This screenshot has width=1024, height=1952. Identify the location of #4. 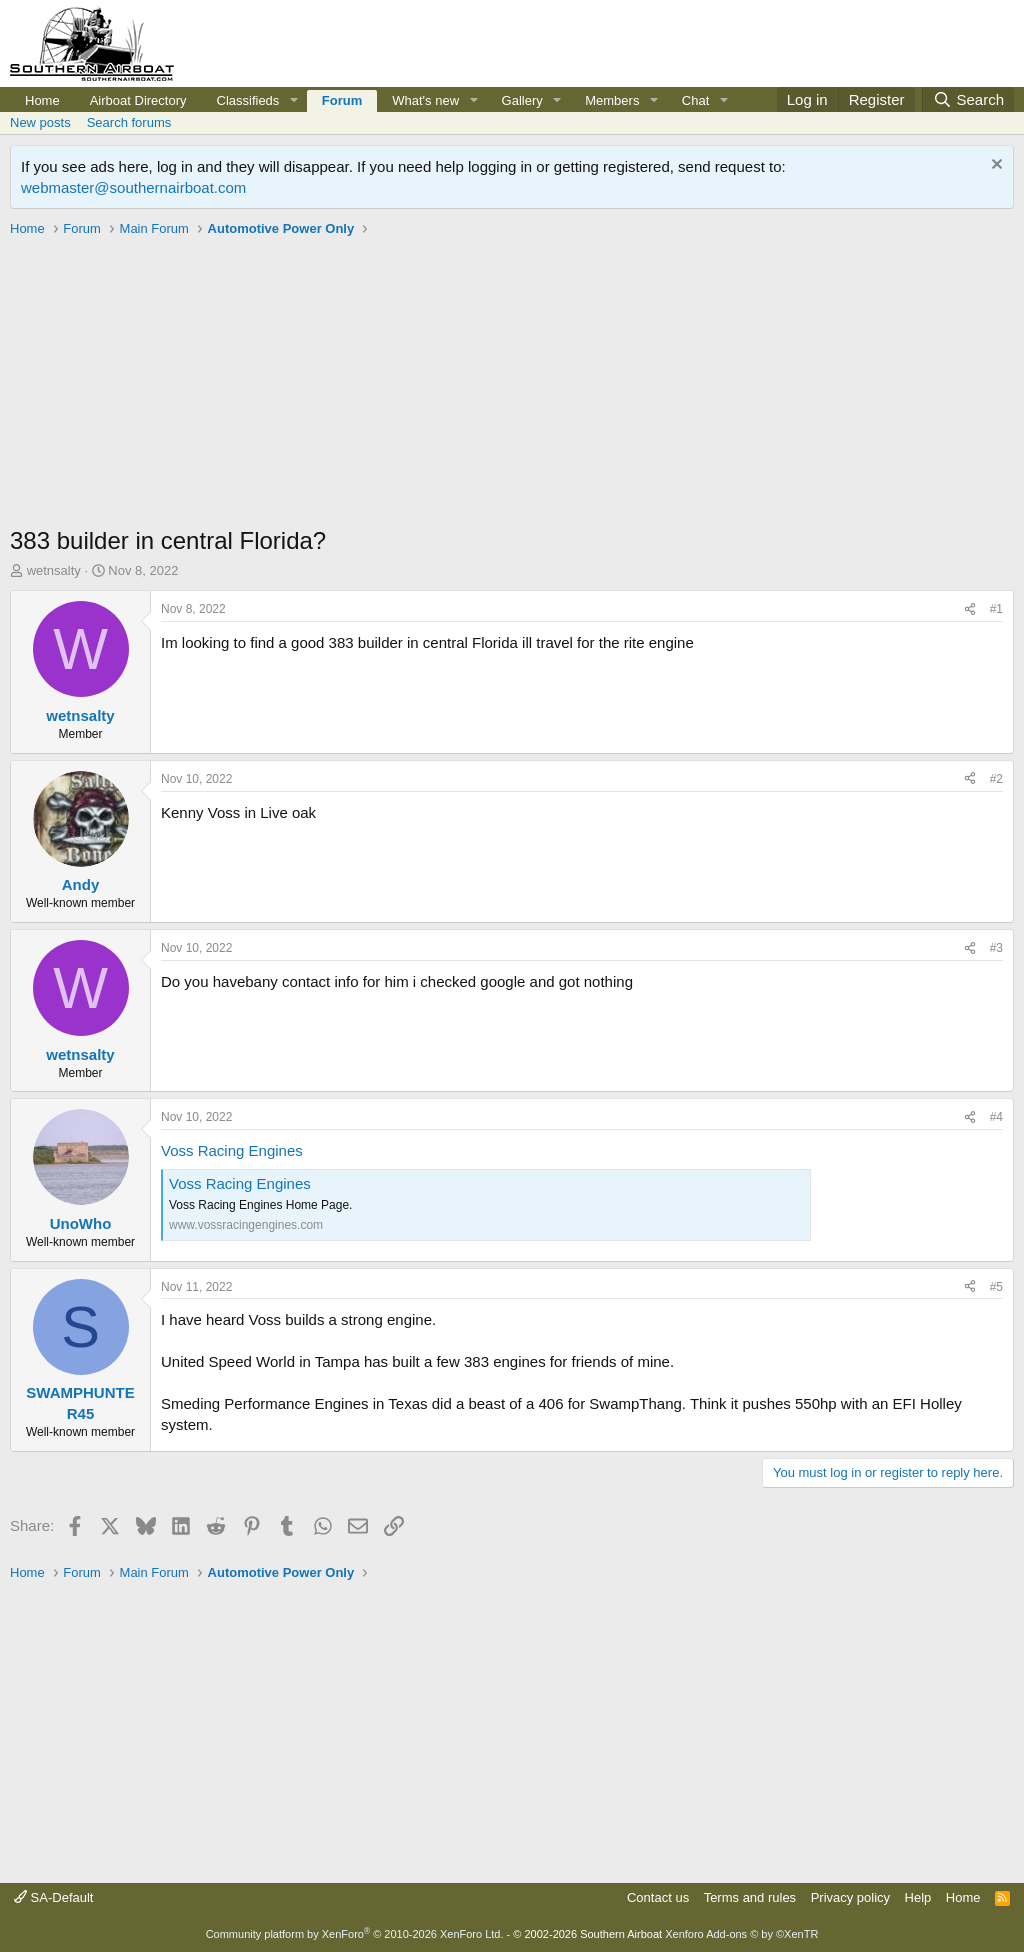
(996, 1117).